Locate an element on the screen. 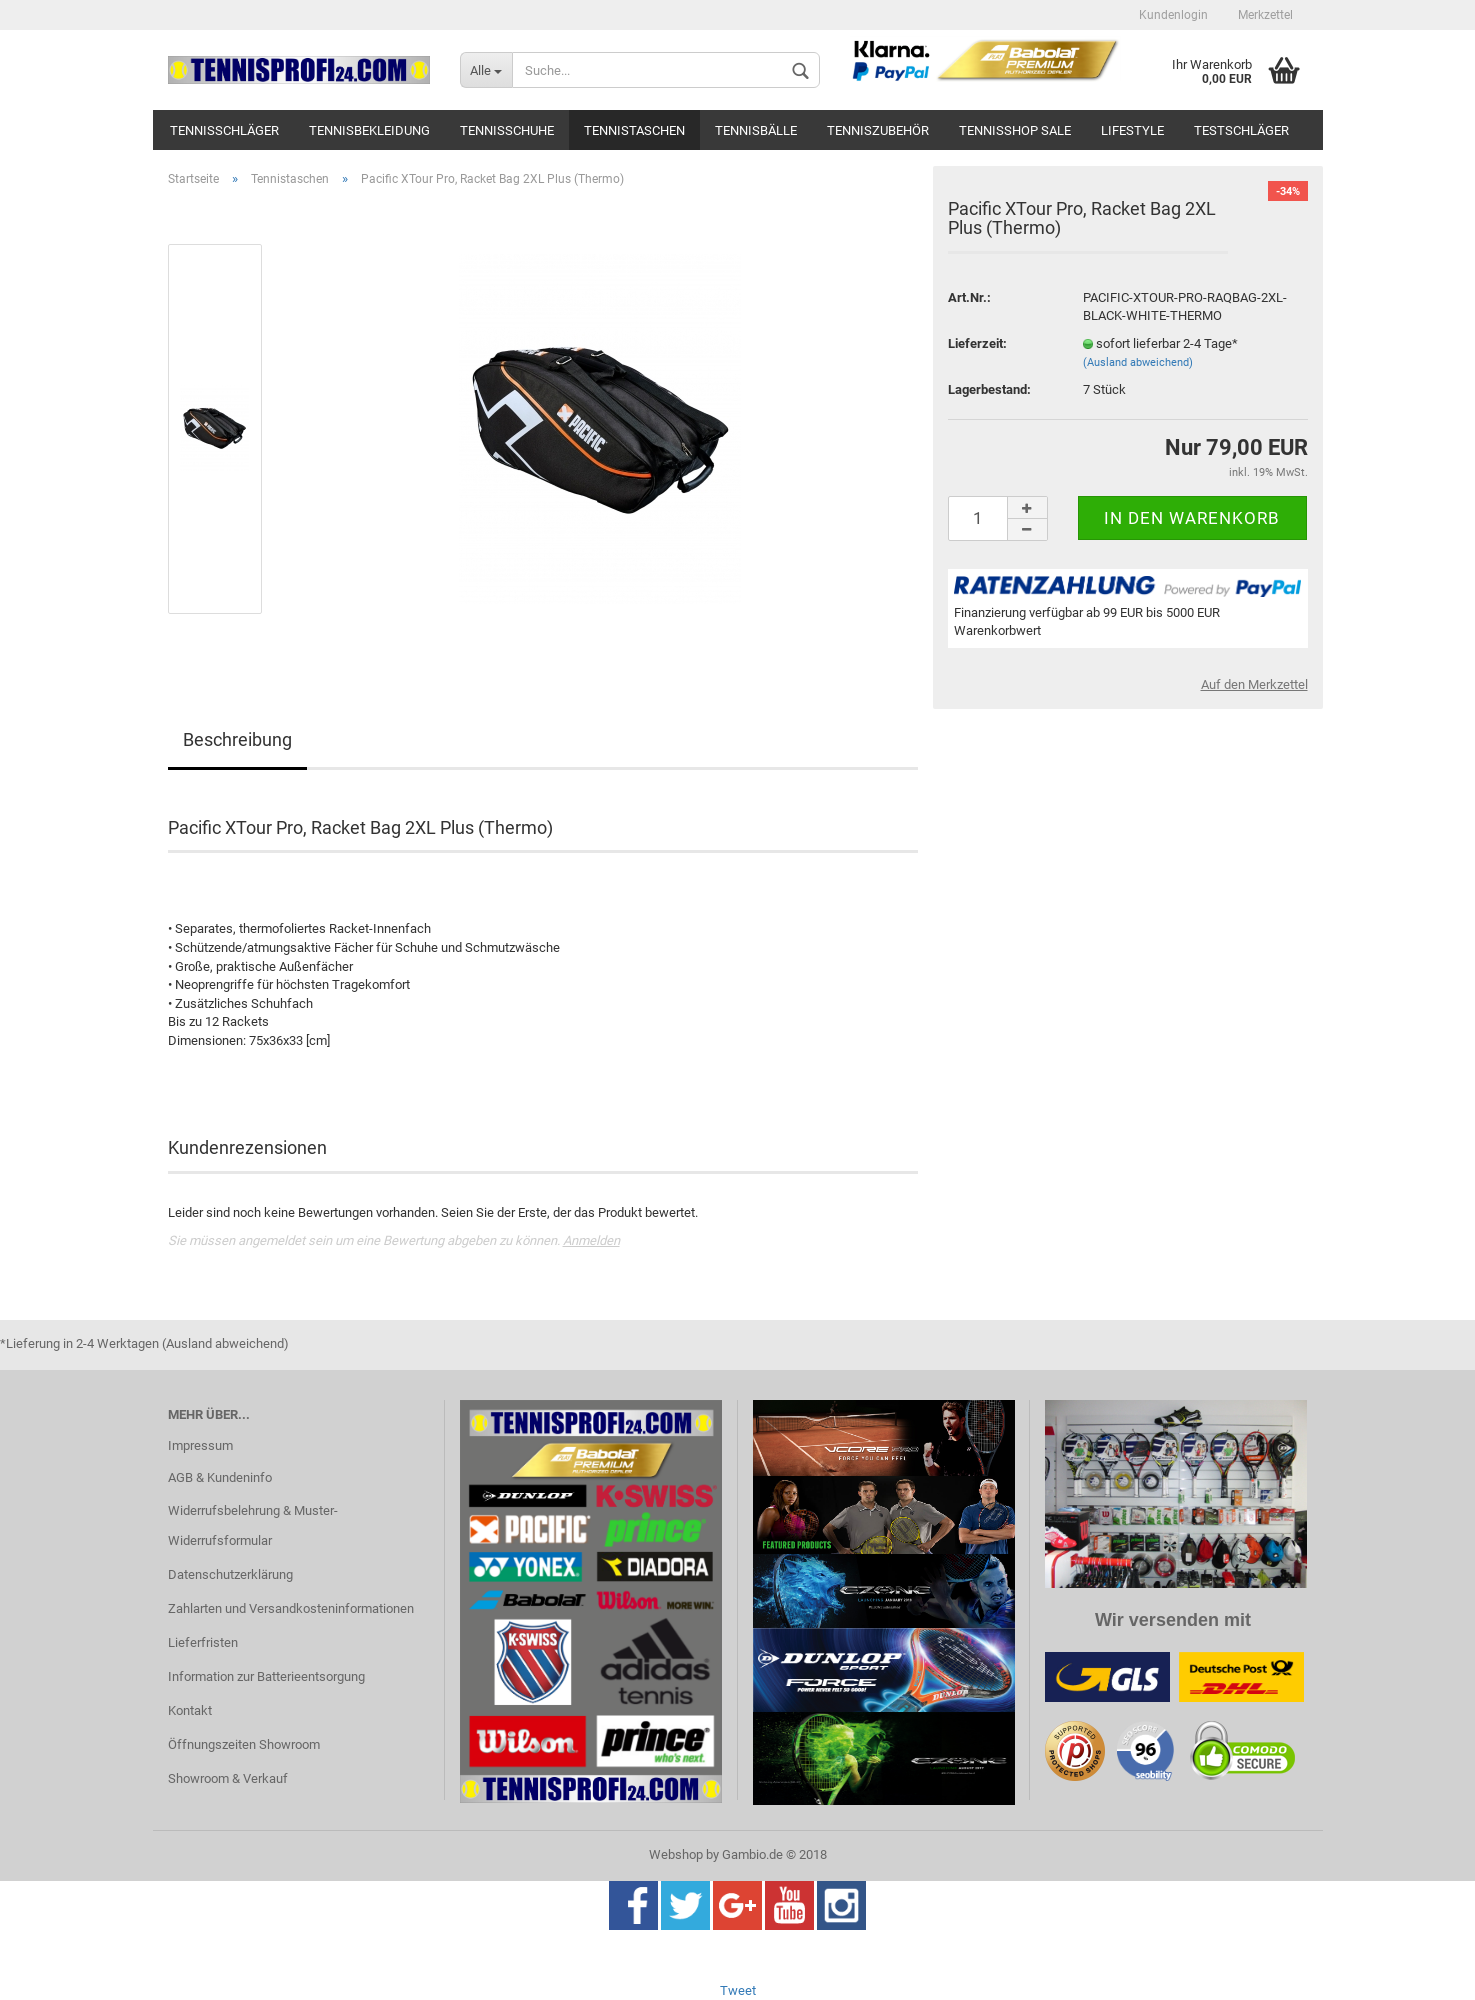 The height and width of the screenshot is (2000, 1475). Datenschutzerklärung is located at coordinates (230, 1574).